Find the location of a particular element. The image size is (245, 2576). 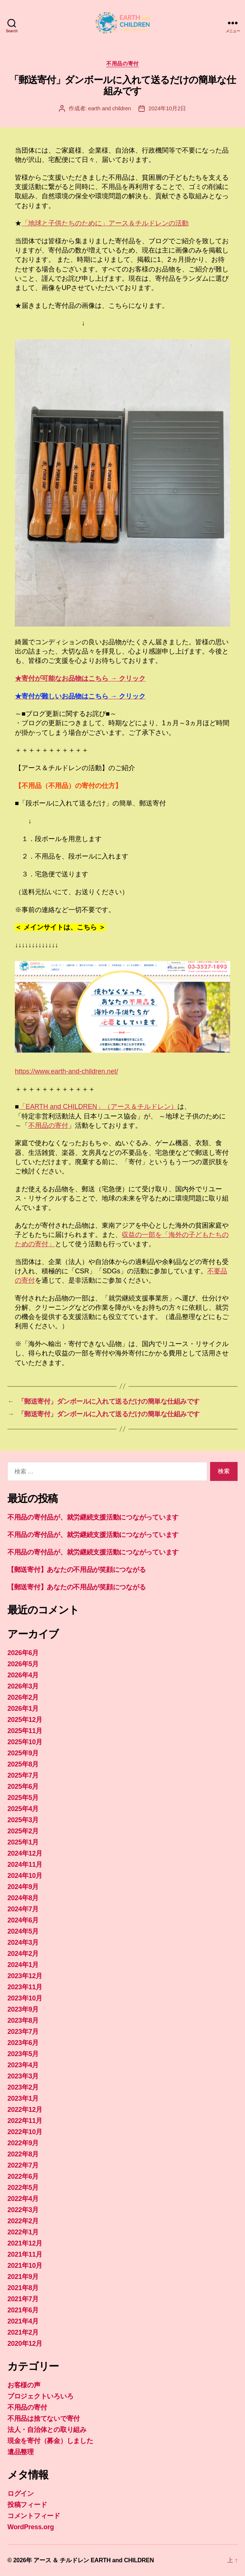

2022年4月 is located at coordinates (23, 2198).